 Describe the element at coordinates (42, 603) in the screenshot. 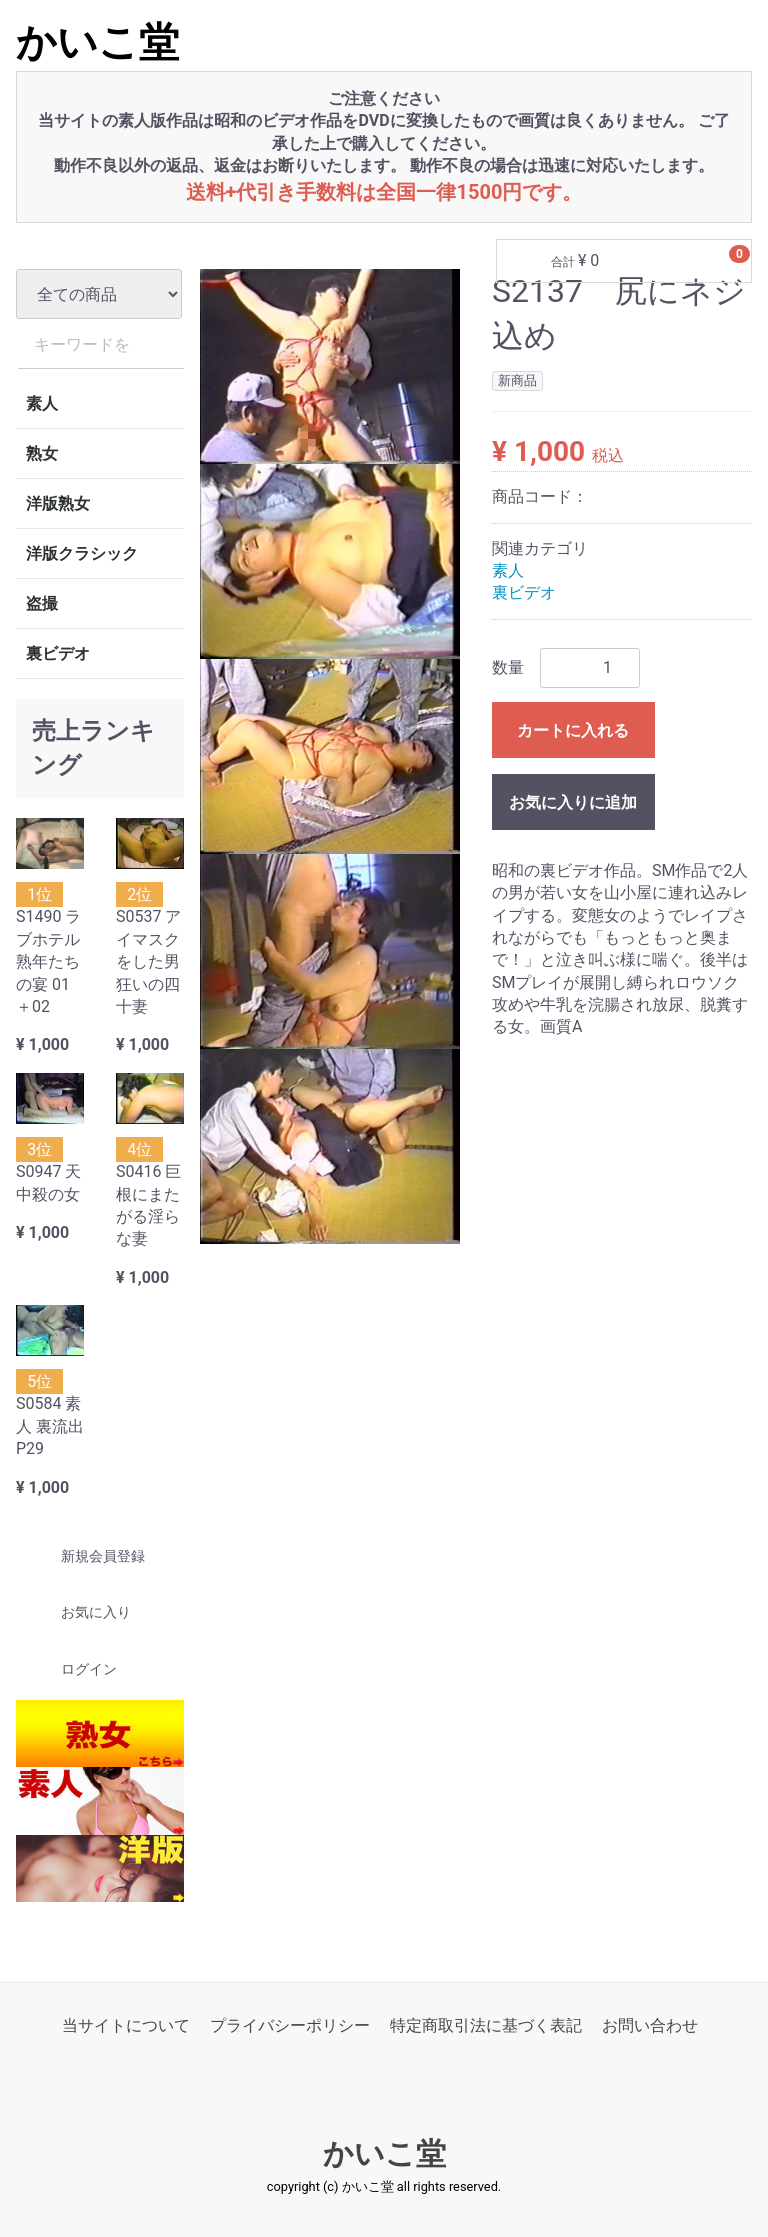

I see `盗撮` at that location.